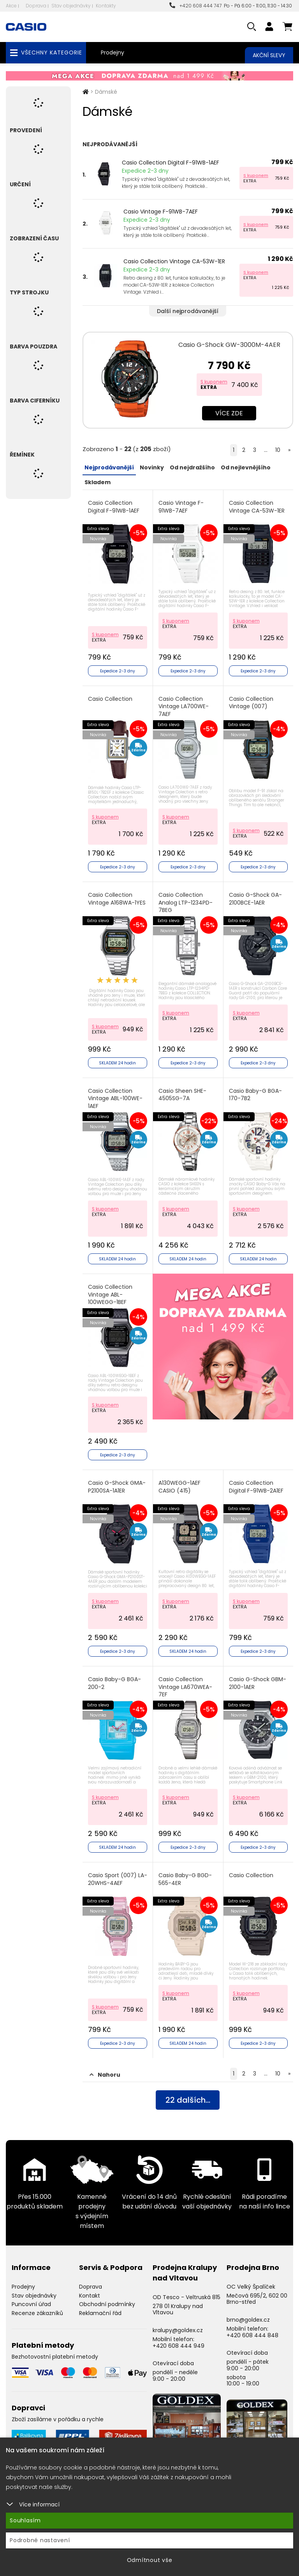  I want to click on Casio G-Shock GMA-P2100SA-1A1ER, so click(117, 1486).